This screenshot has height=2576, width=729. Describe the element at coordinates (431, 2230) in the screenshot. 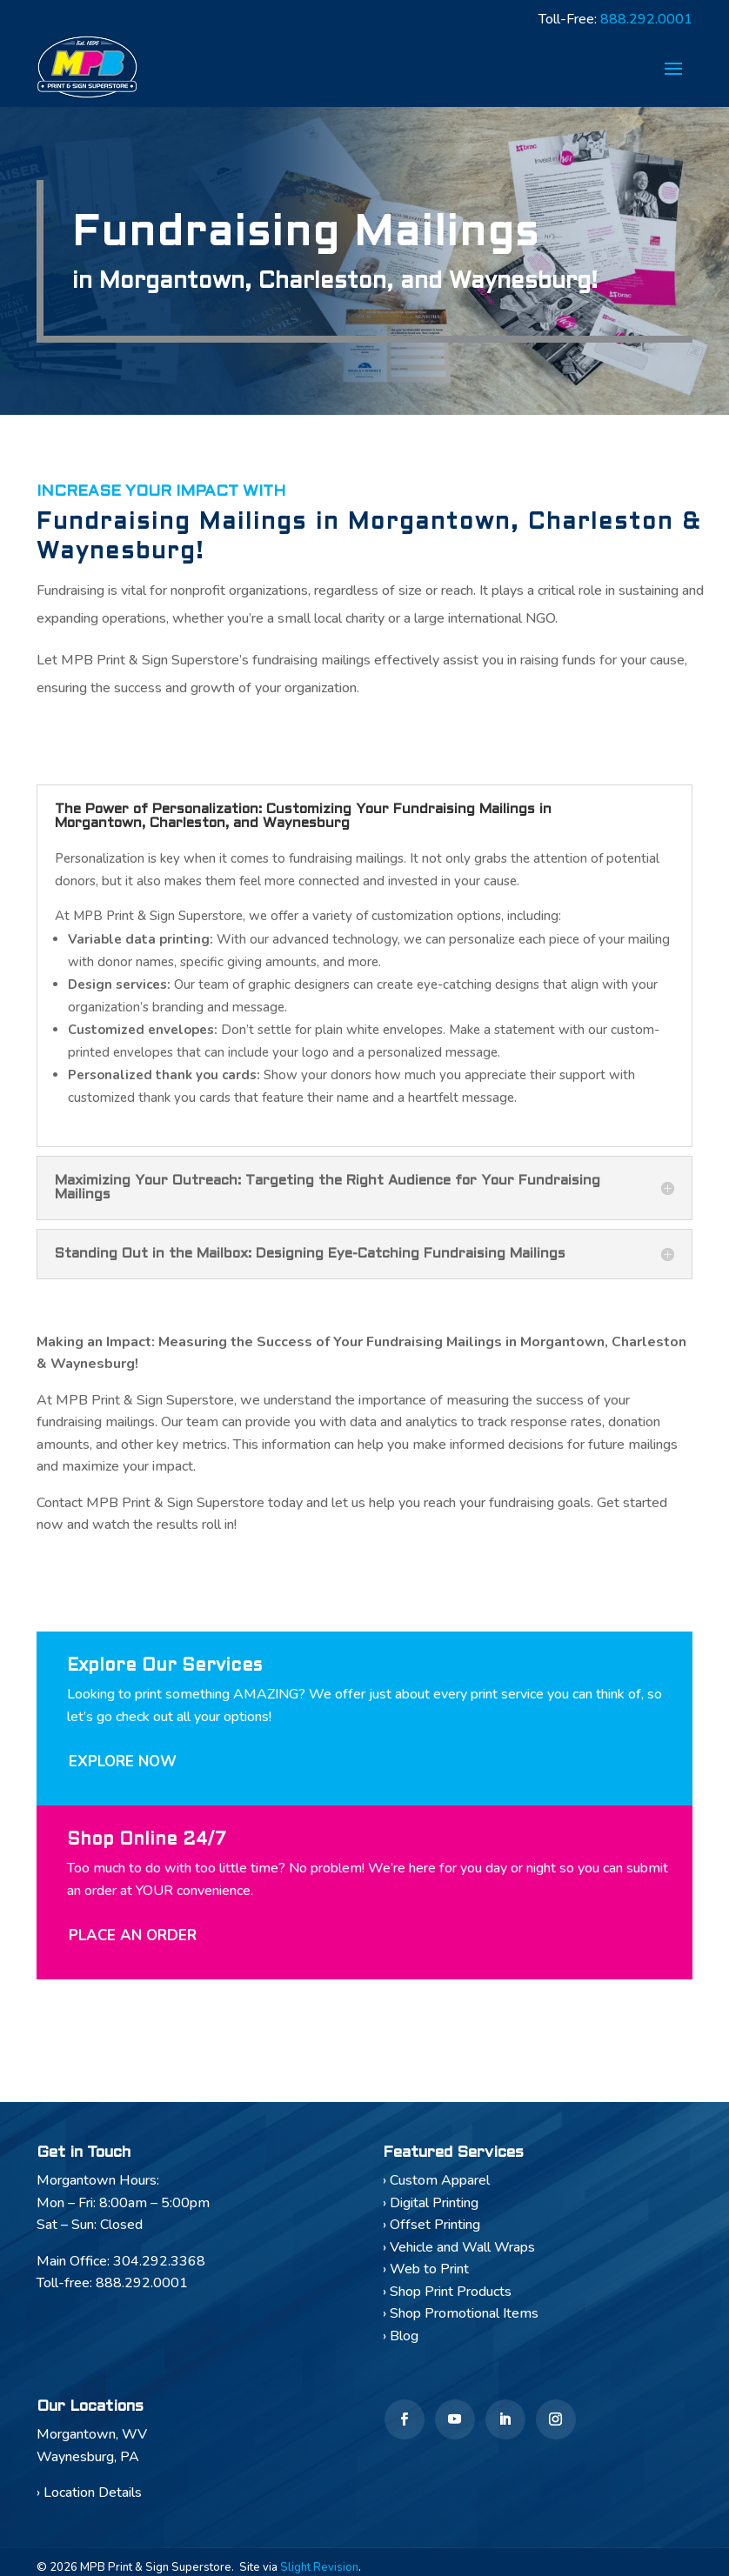

I see `› Offset Printing` at that location.